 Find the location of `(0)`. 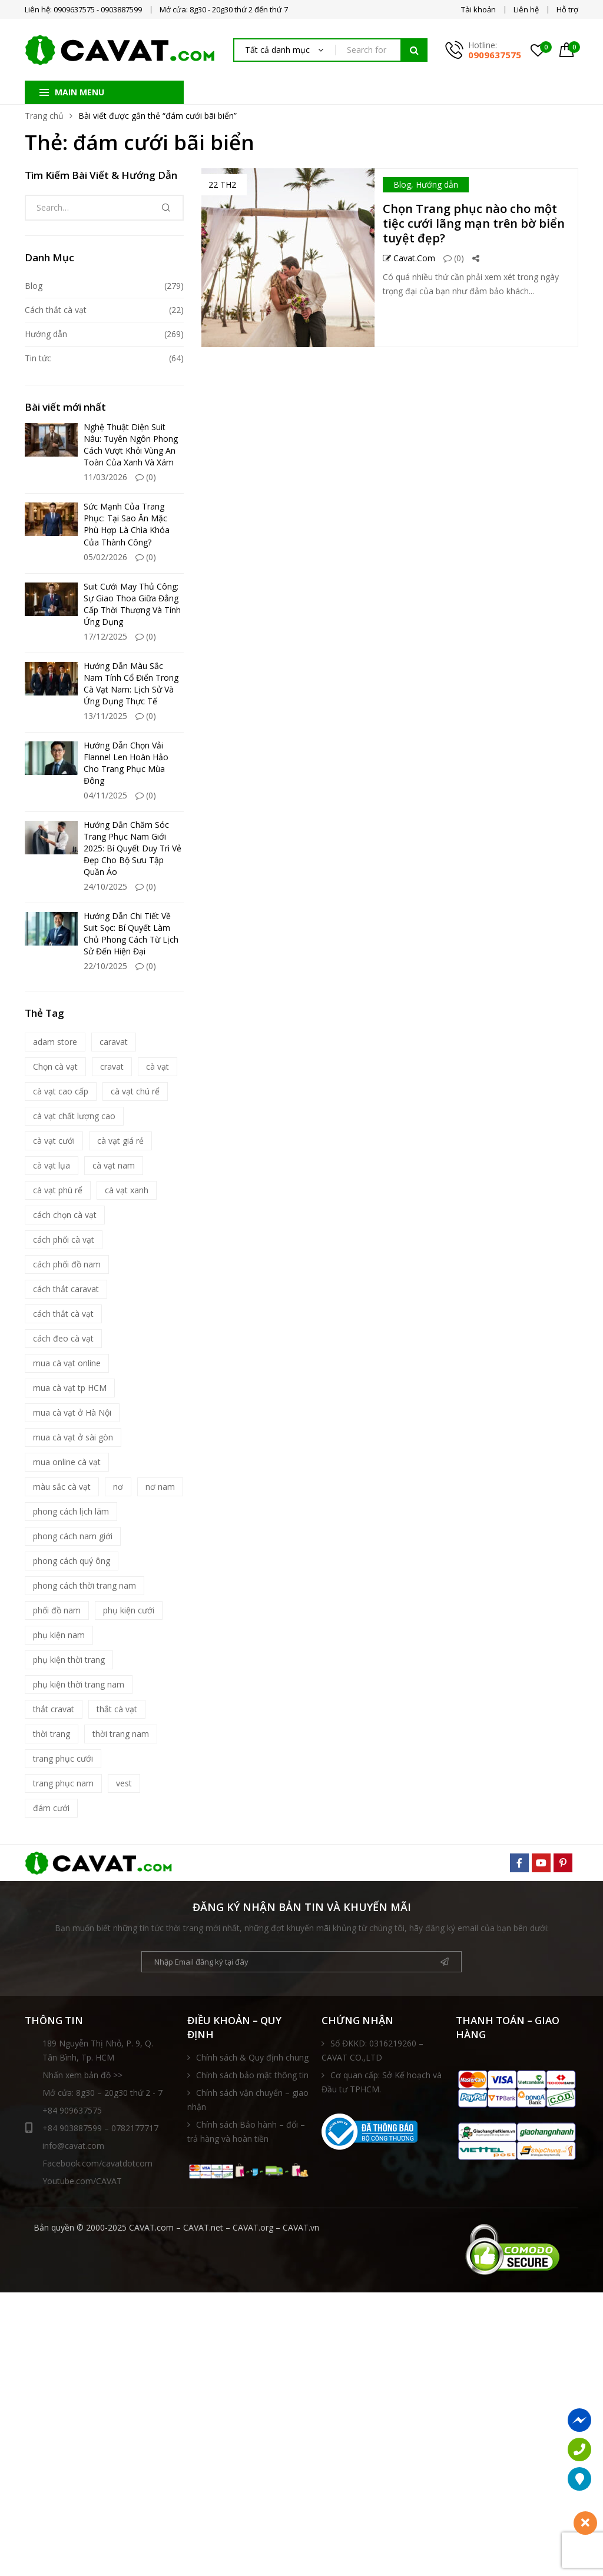

(0) is located at coordinates (453, 258).